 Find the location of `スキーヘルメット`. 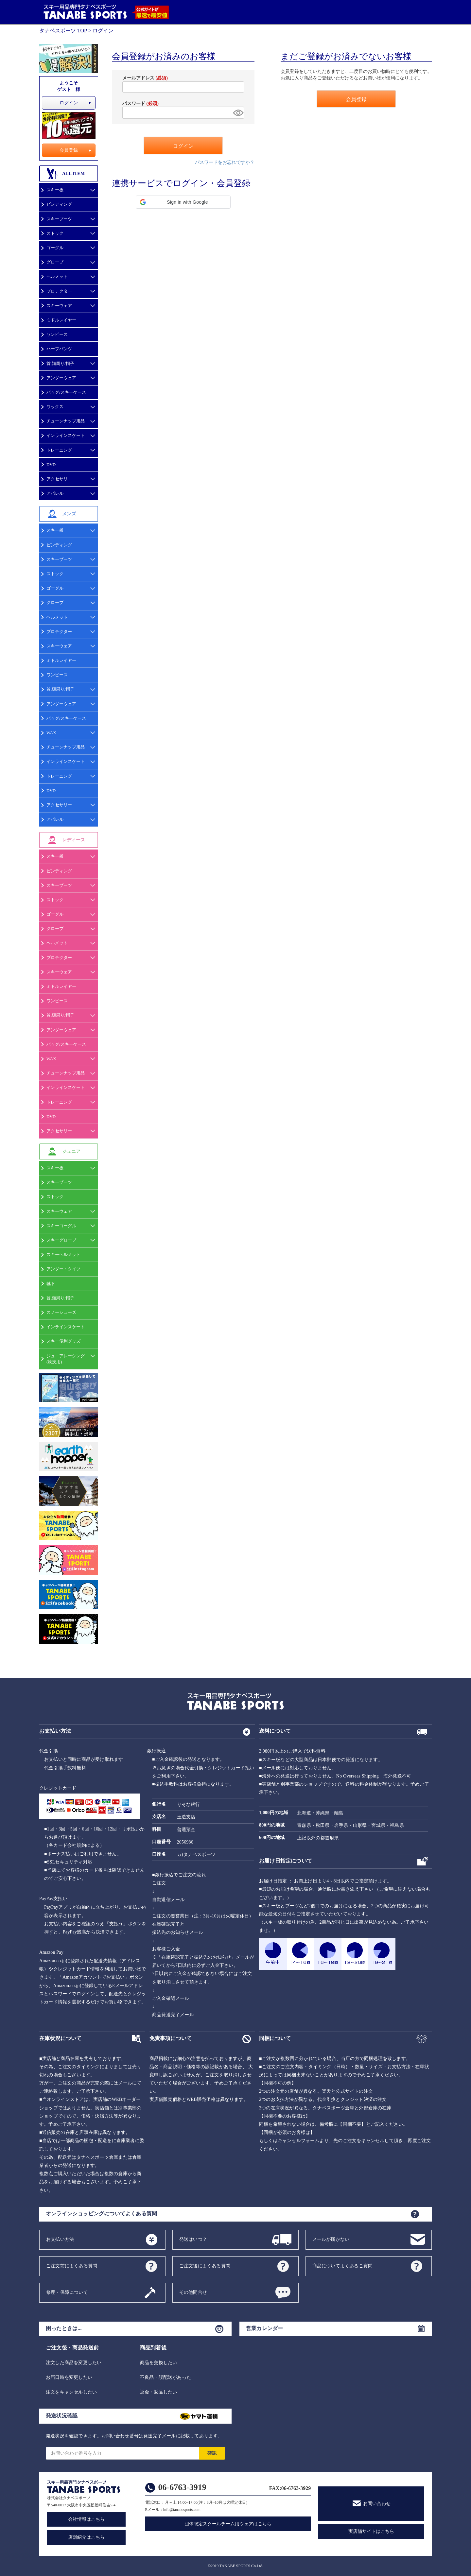

スキーヘルメット is located at coordinates (63, 1254).